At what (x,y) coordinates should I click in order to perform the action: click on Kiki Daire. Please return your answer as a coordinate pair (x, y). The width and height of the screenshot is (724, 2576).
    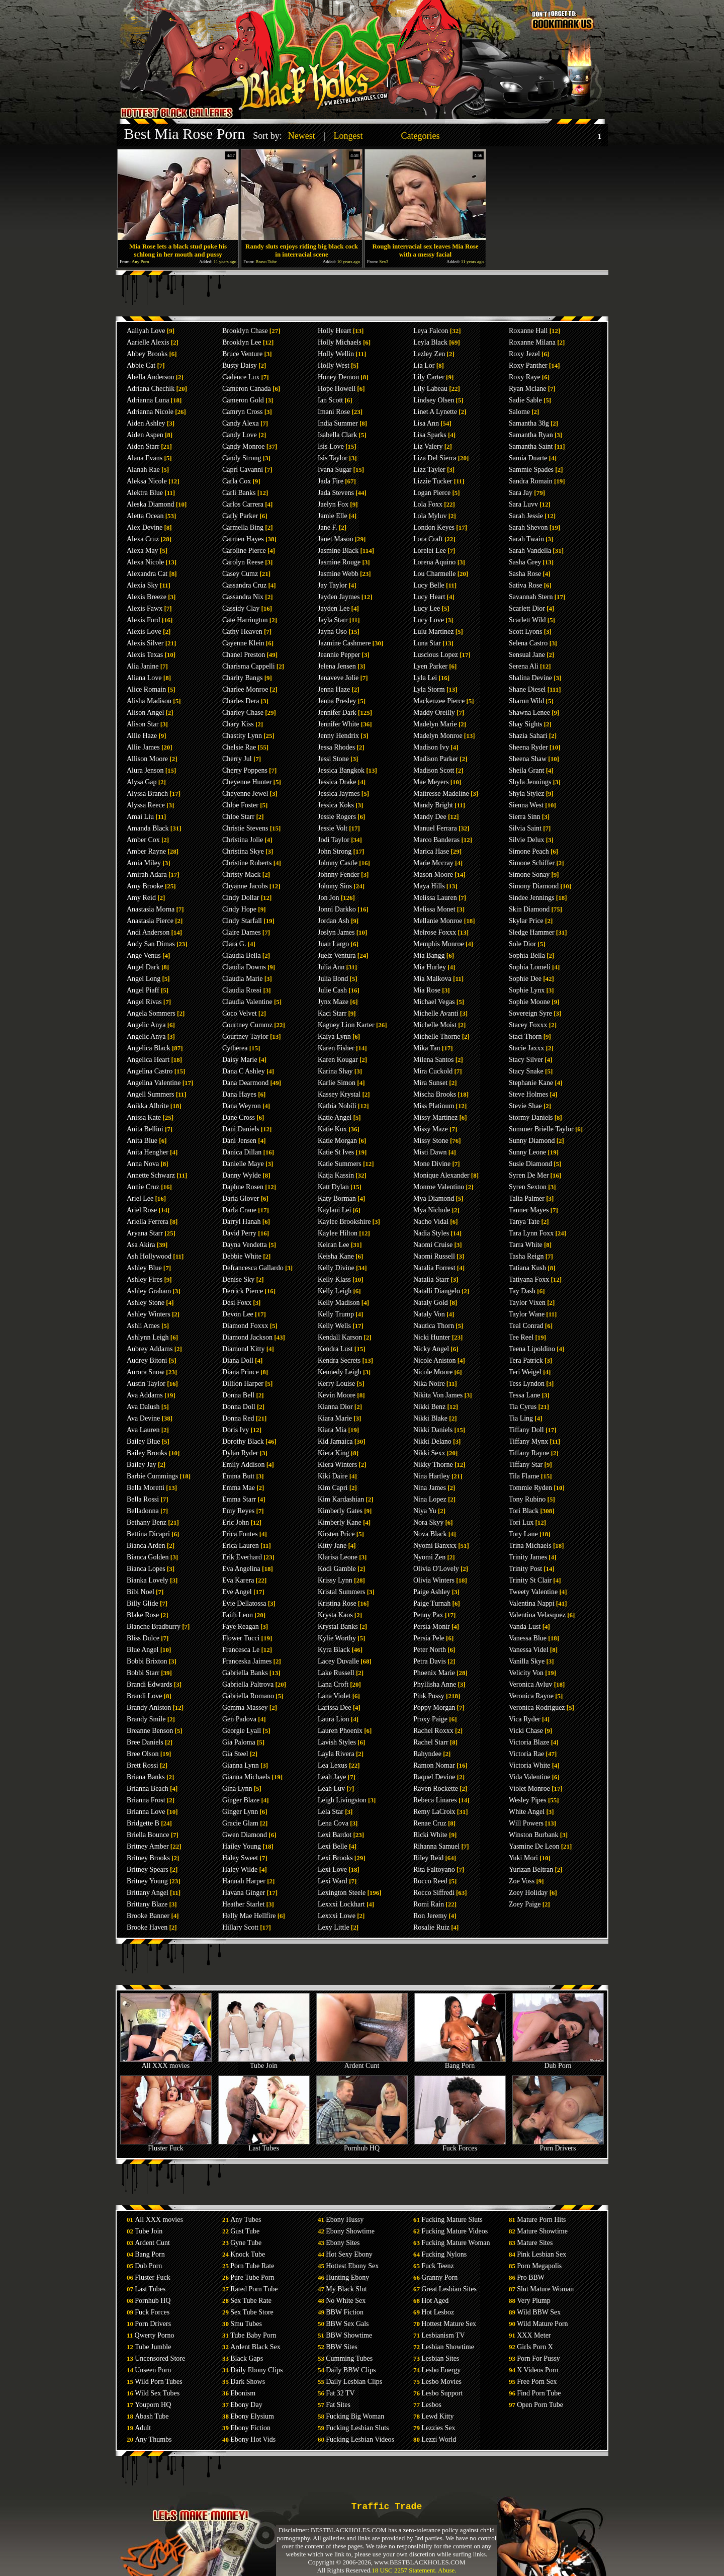
    Looking at the image, I should click on (332, 1476).